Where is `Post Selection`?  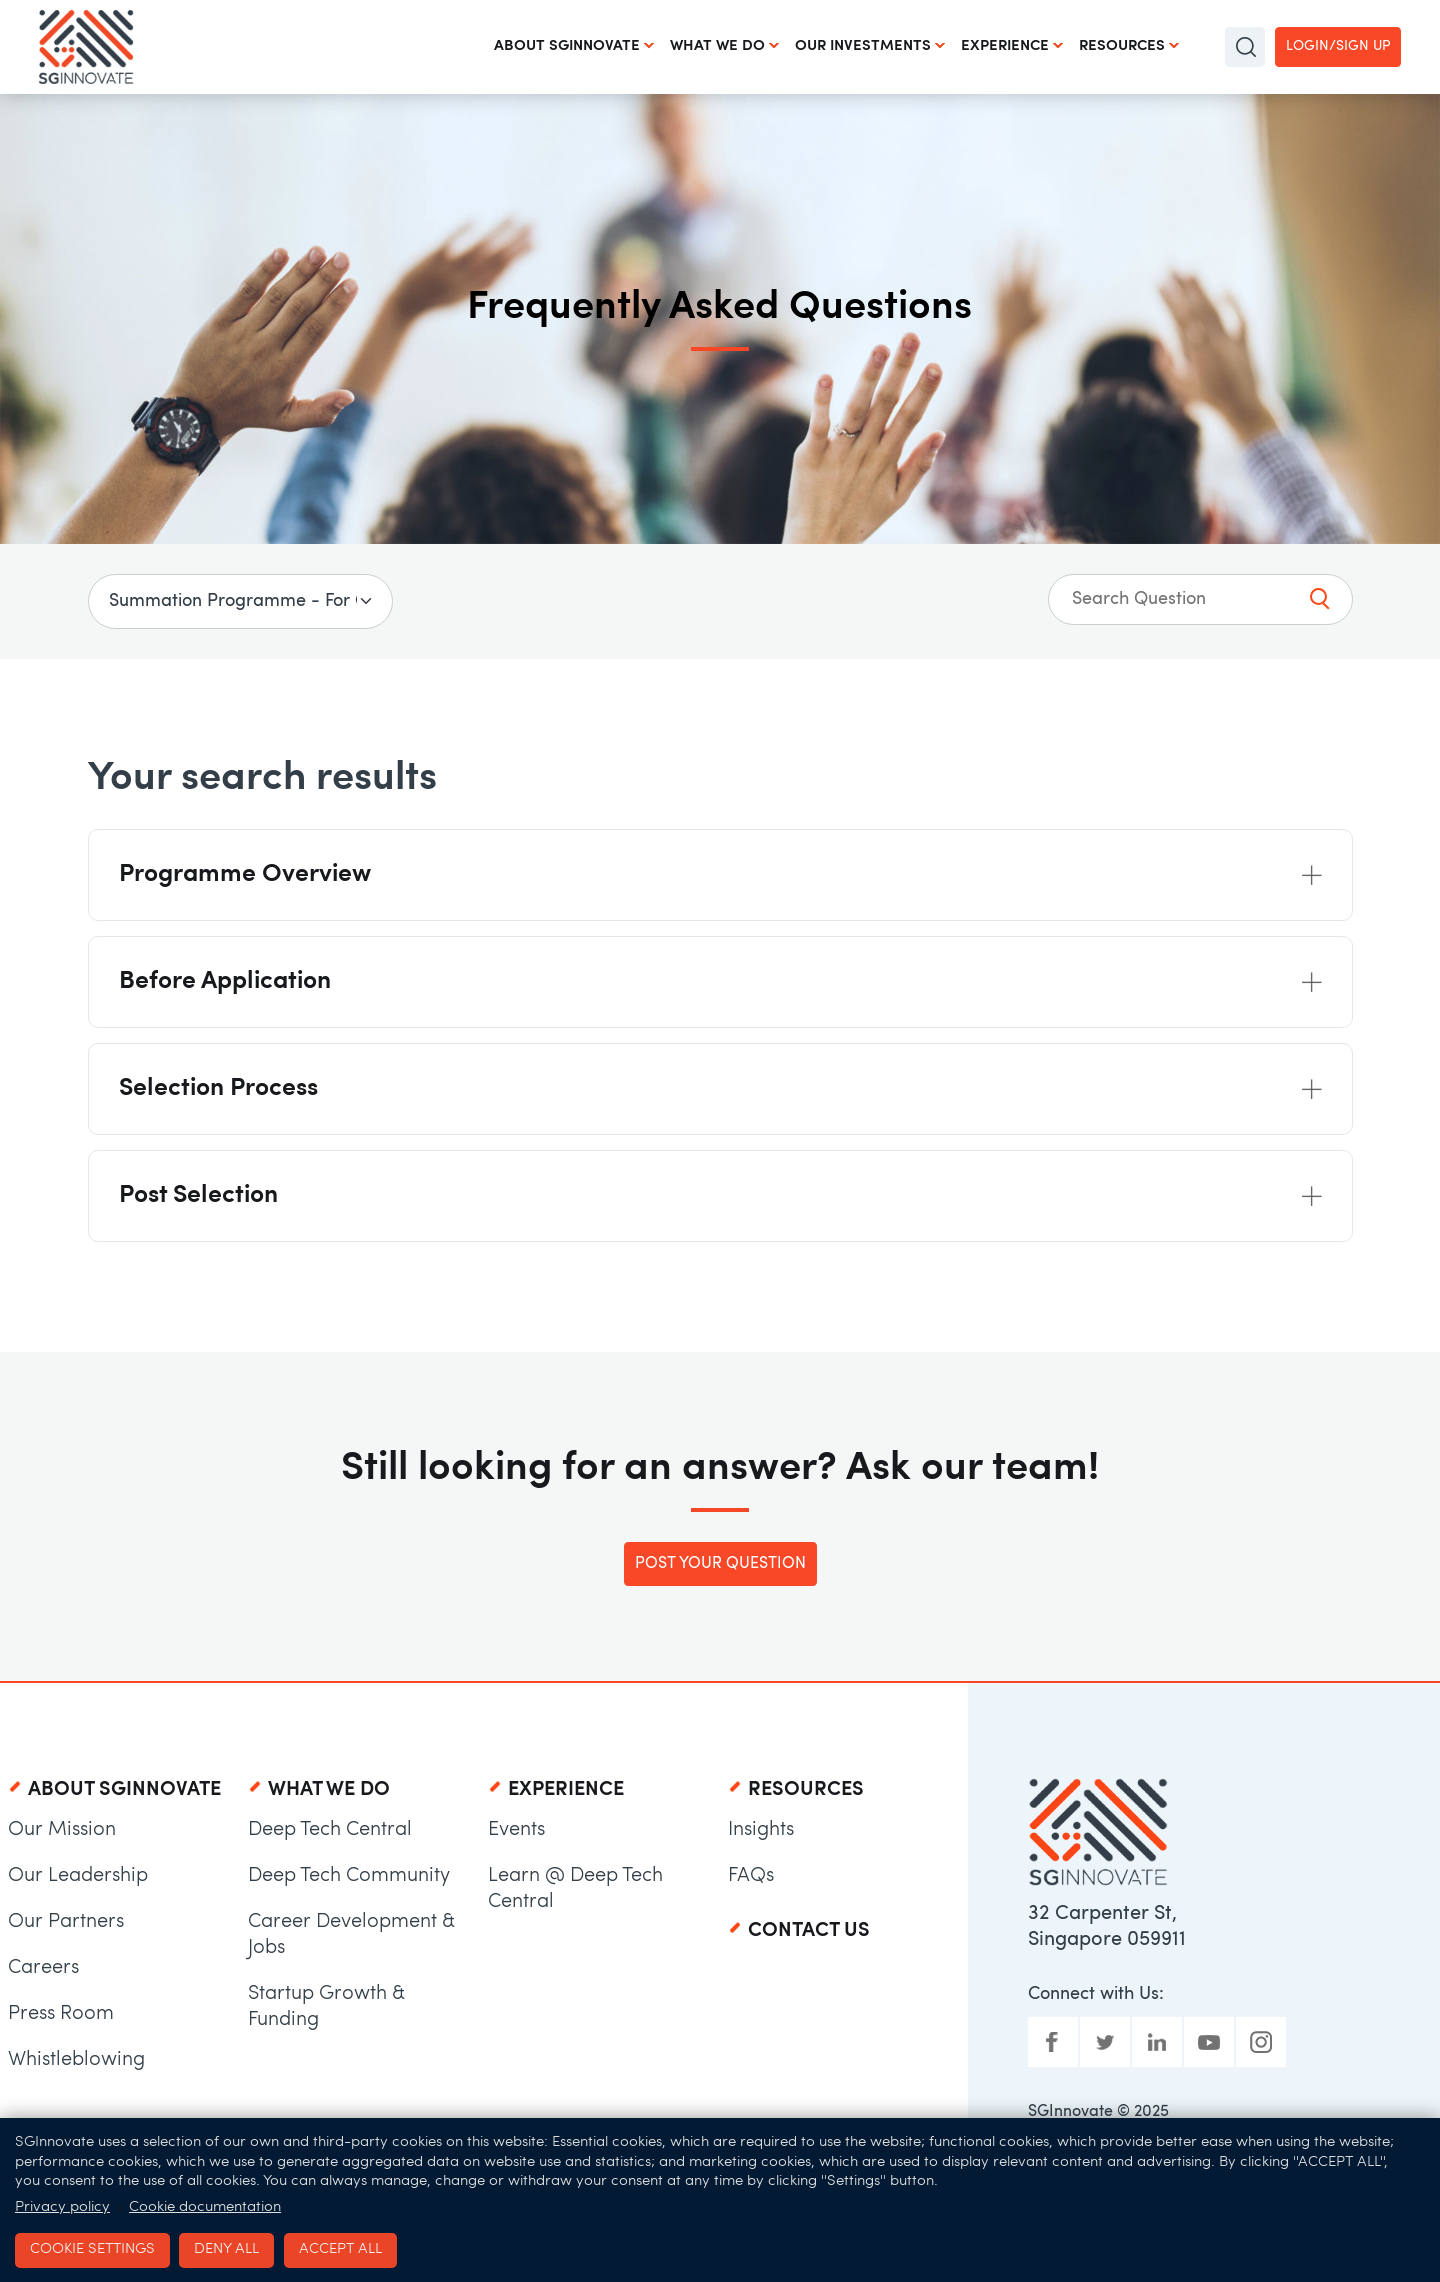 Post Selection is located at coordinates (198, 1195).